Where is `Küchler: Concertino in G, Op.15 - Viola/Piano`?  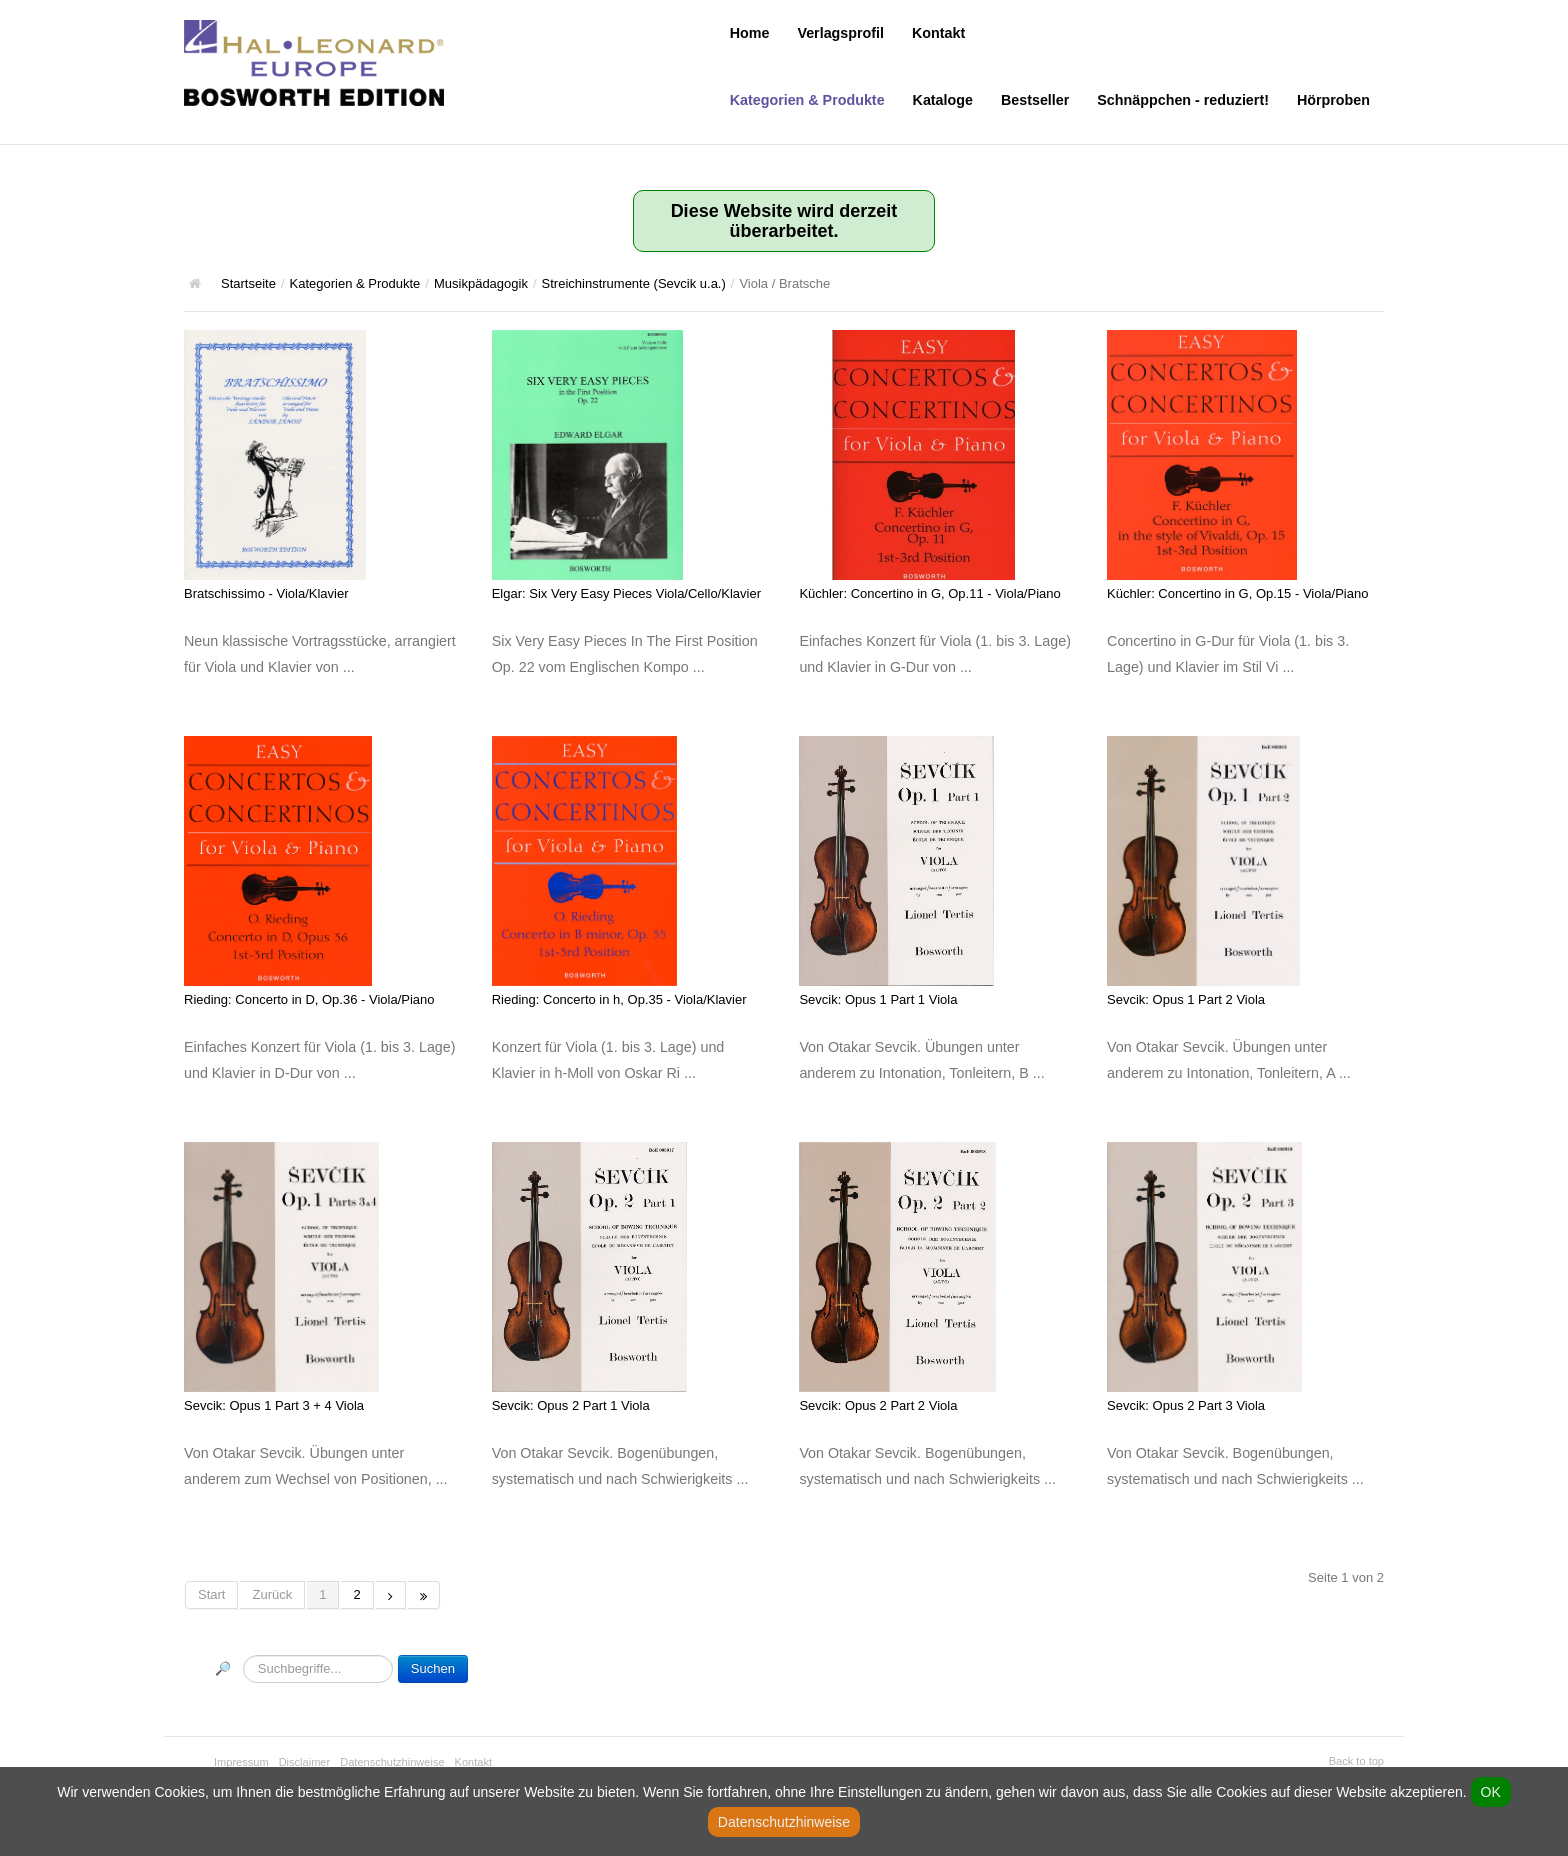
Küchler: Concertino in G, Op.15 - Viola/Piano is located at coordinates (1237, 593).